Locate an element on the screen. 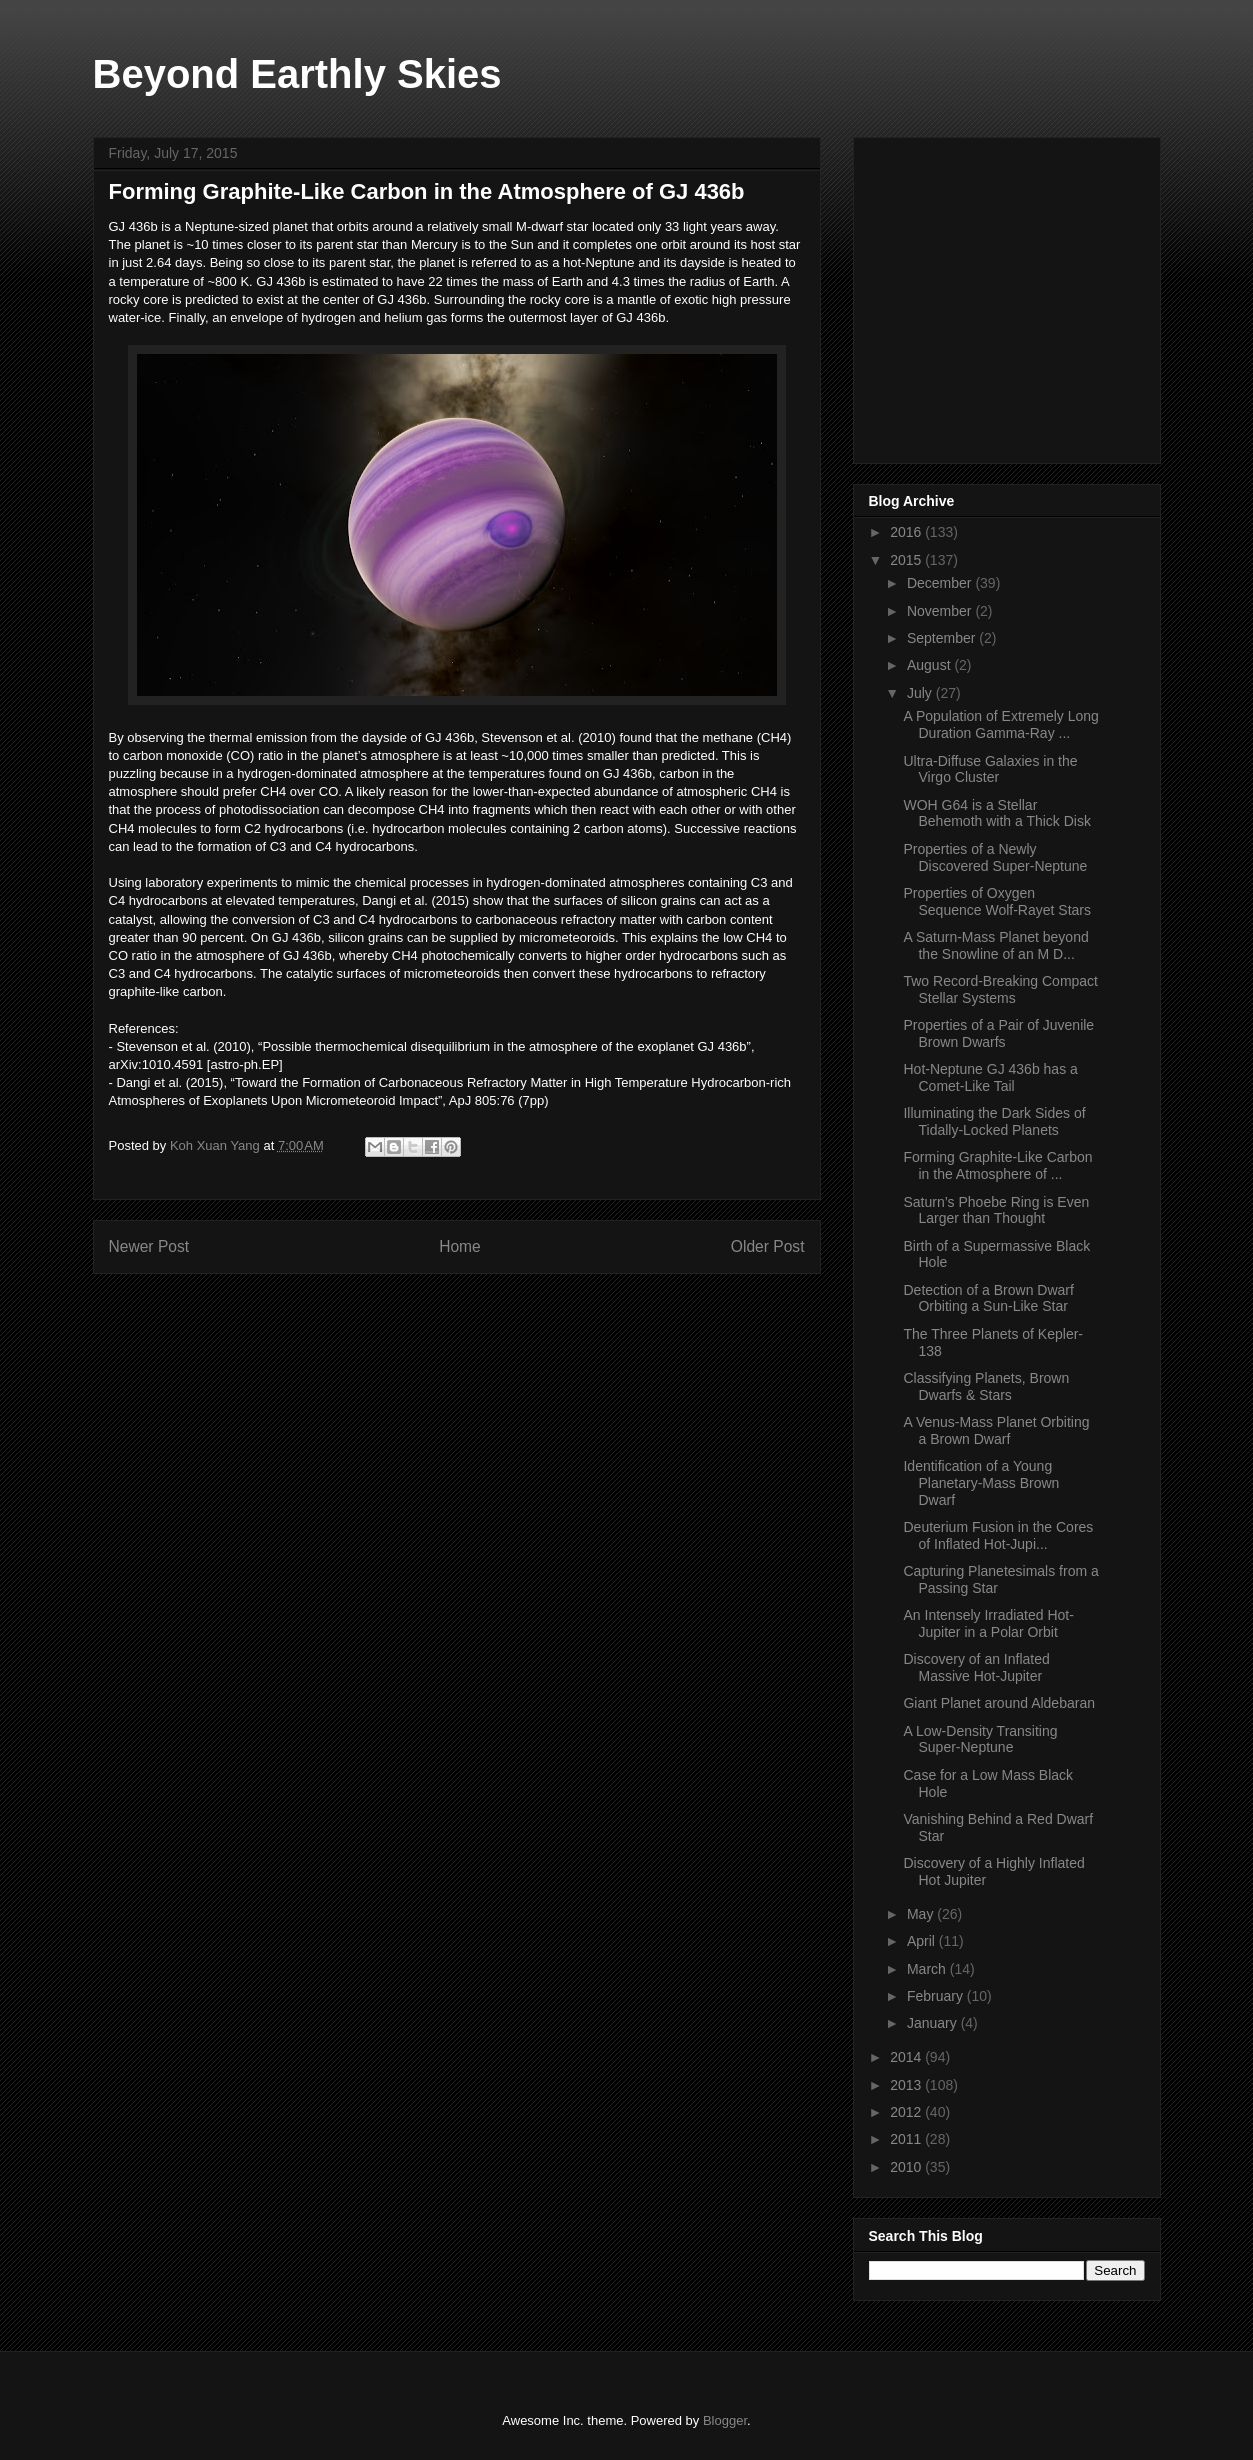  July is located at coordinates (921, 693).